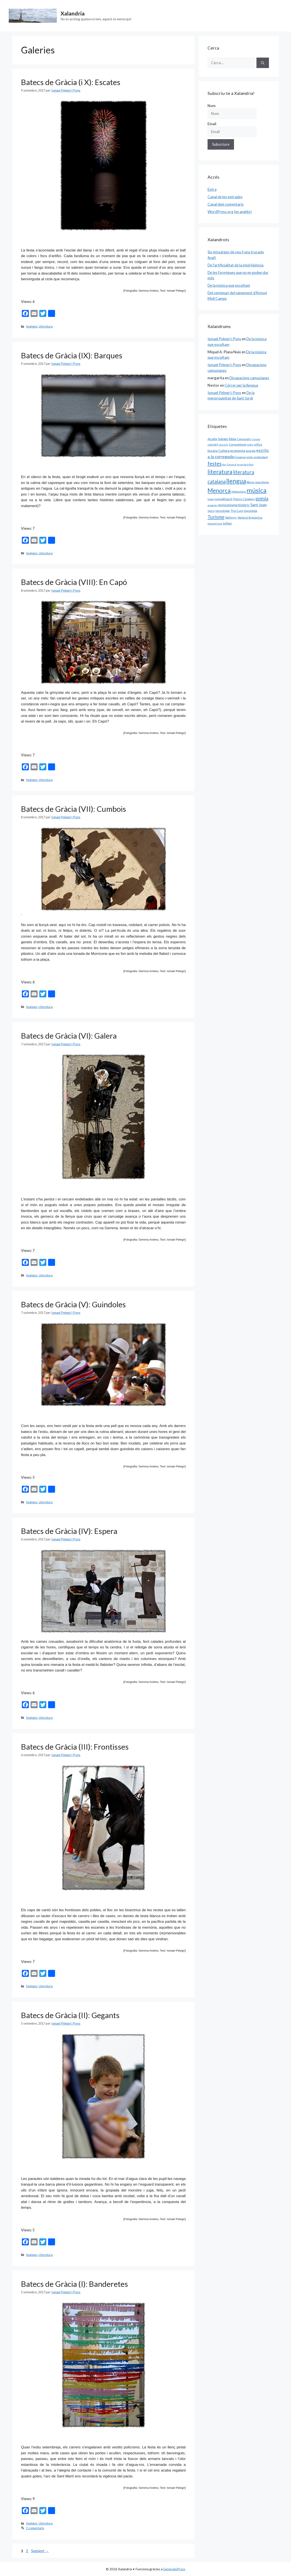 This screenshot has height=2576, width=291. Describe the element at coordinates (234, 505) in the screenshot. I see `revisionisme històric [revisionisme històric (3 elements)]` at that location.